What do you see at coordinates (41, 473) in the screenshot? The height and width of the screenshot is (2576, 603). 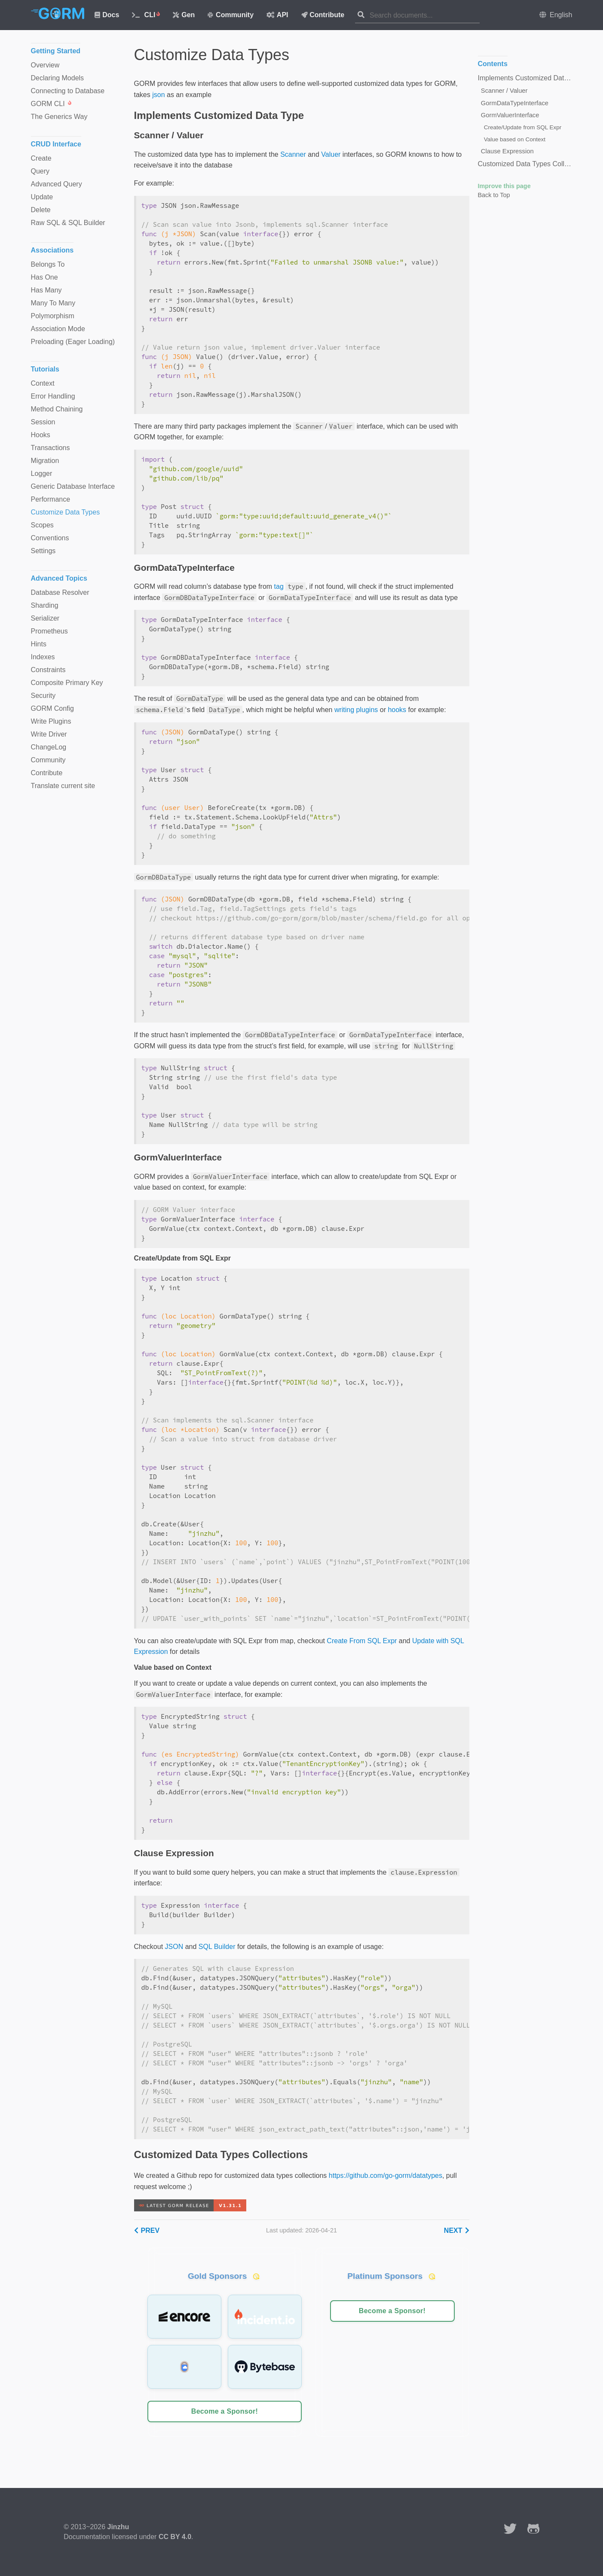 I see `Logger` at bounding box center [41, 473].